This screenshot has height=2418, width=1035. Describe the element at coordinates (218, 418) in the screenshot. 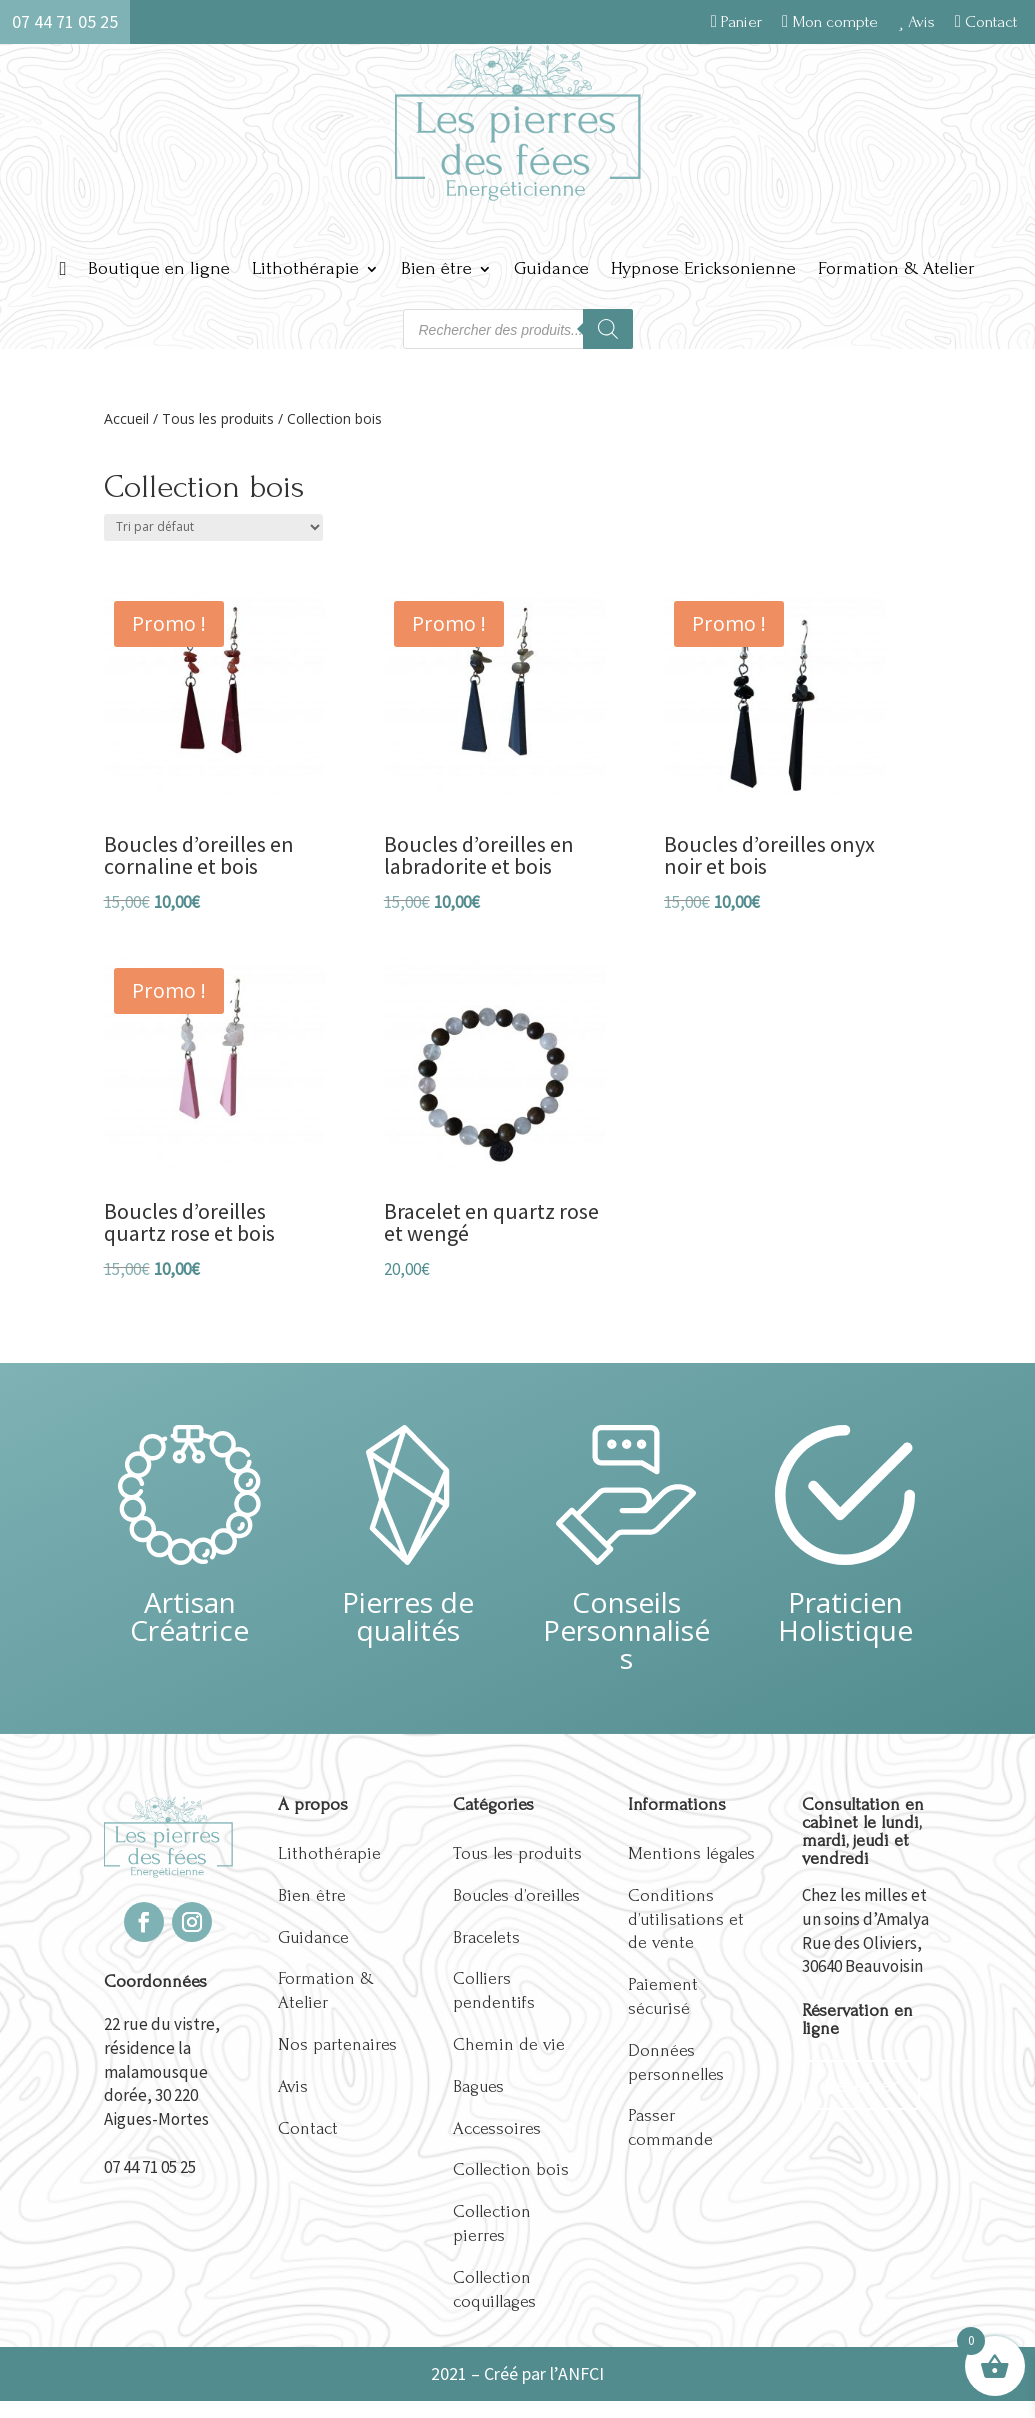

I see `Tous les produits` at that location.